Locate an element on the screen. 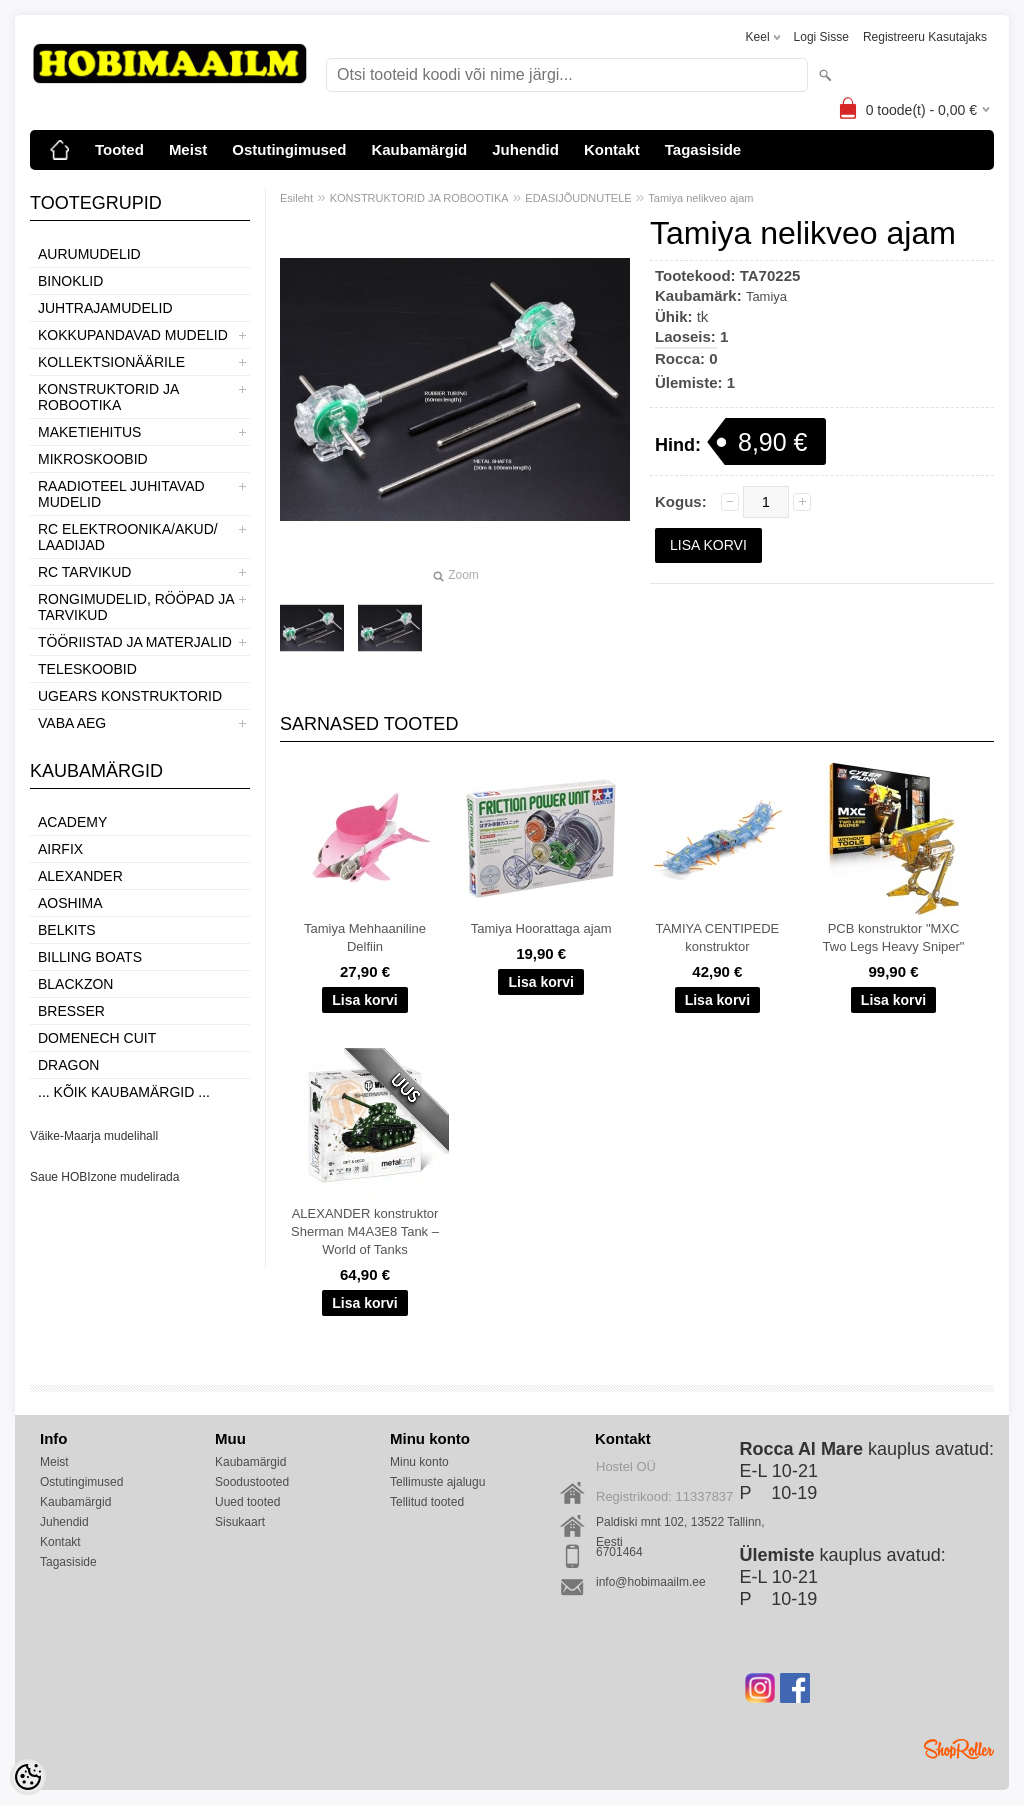 The width and height of the screenshot is (1024, 1805). Tooted is located at coordinates (119, 149).